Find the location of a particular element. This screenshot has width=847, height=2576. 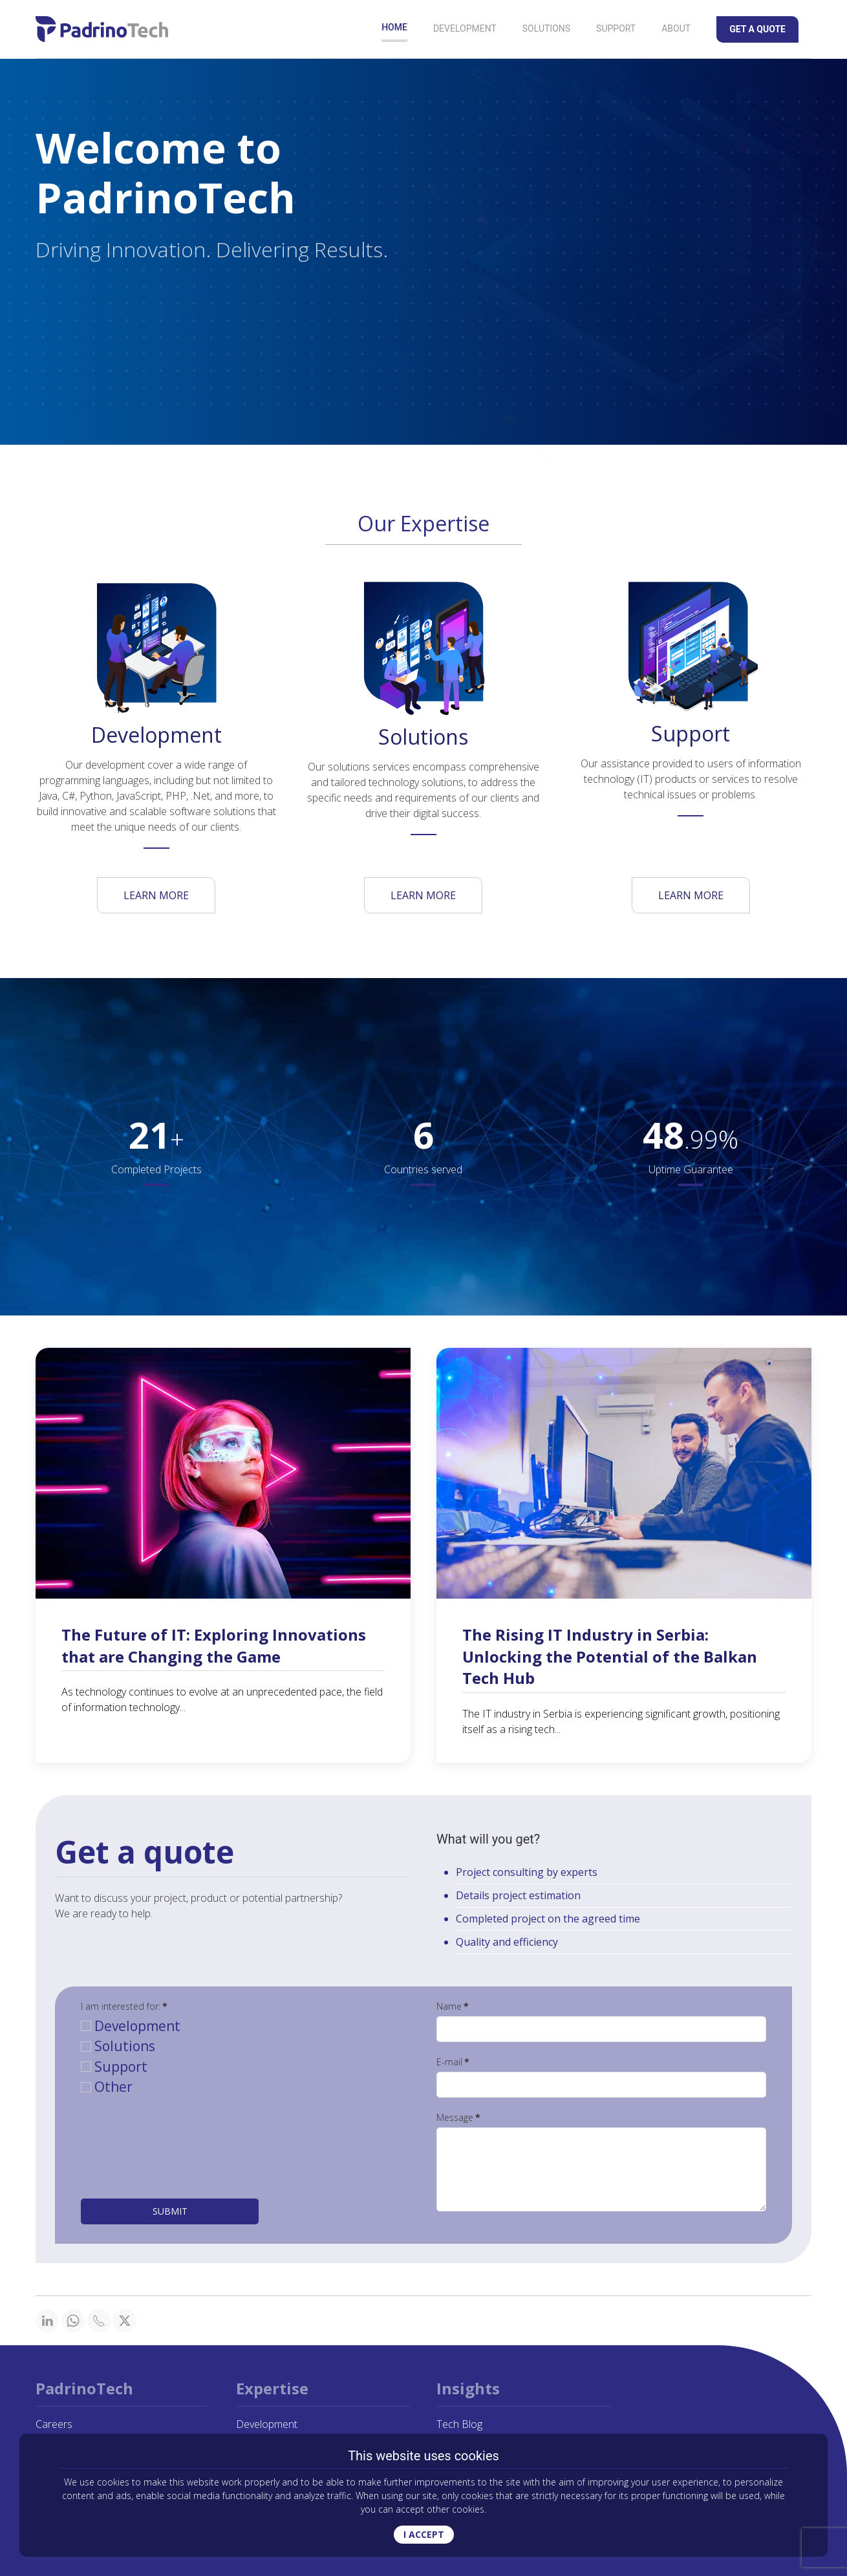

Development is located at coordinates (465, 28).